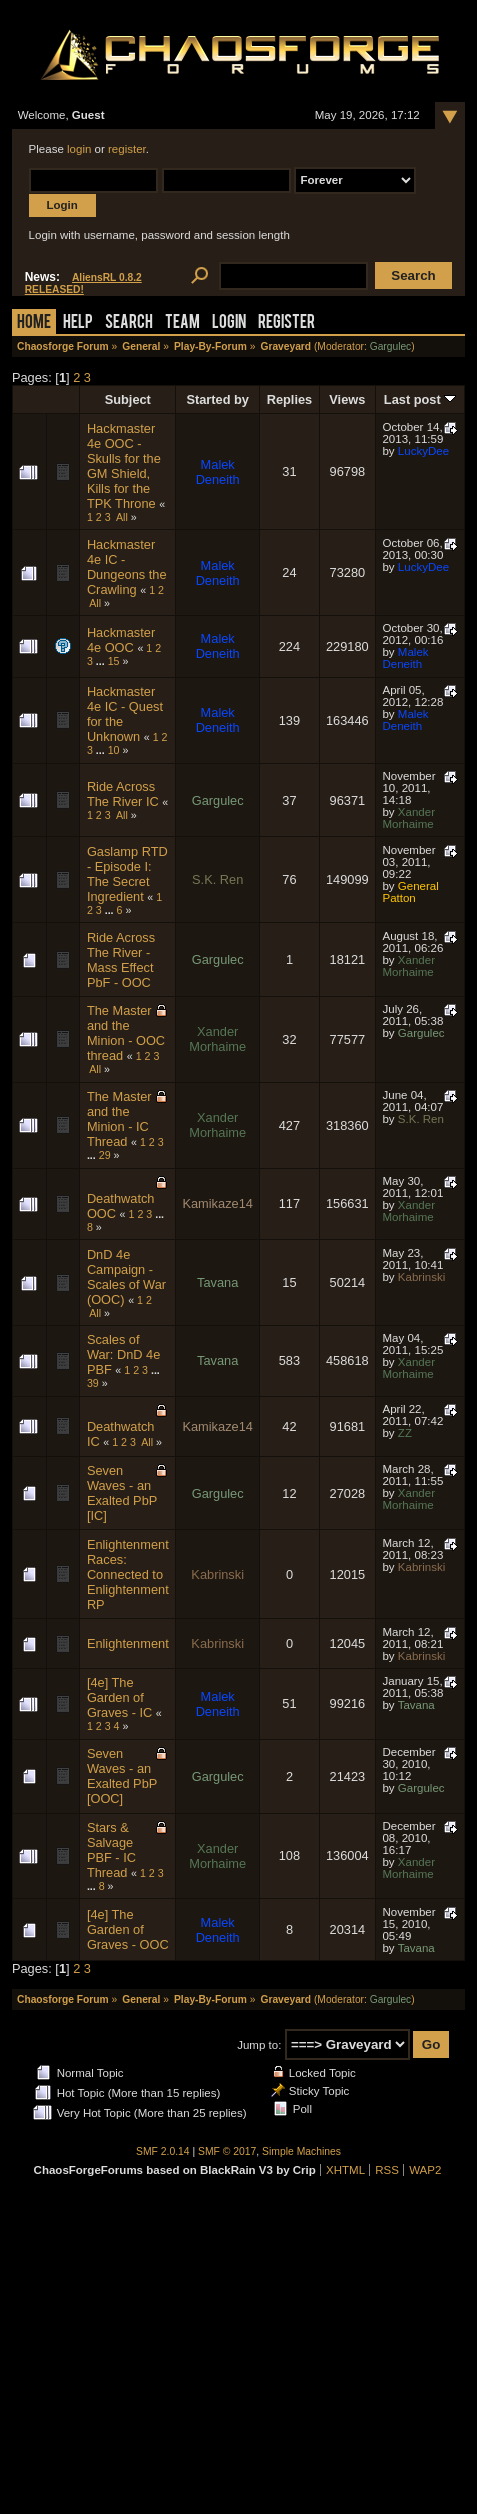  I want to click on Gaslamp RTD - Episode I: The Secret Ingredient, so click(127, 874).